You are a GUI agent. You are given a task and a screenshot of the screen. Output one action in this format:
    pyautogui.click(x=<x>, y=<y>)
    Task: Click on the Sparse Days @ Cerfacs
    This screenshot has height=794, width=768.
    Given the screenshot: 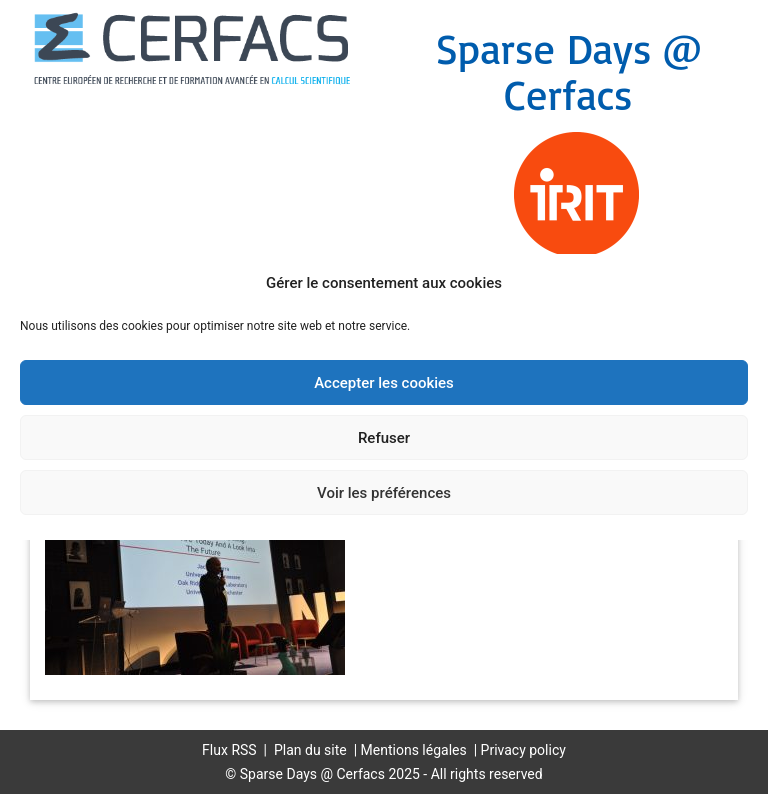 What is the action you would take?
    pyautogui.click(x=569, y=71)
    